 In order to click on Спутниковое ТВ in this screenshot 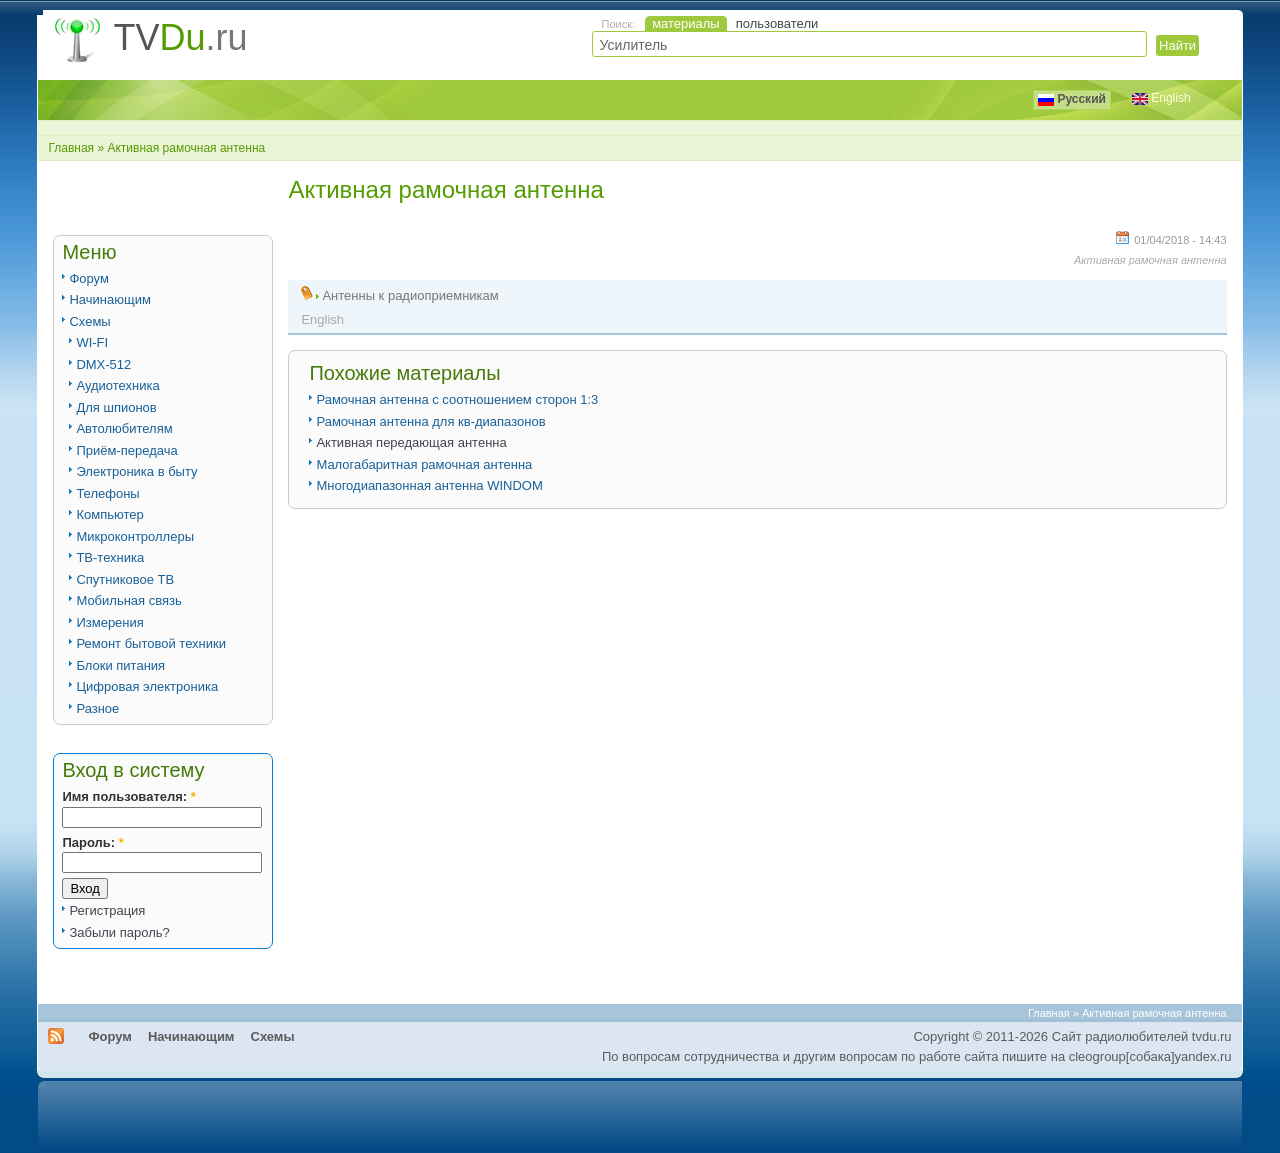, I will do `click(125, 579)`.